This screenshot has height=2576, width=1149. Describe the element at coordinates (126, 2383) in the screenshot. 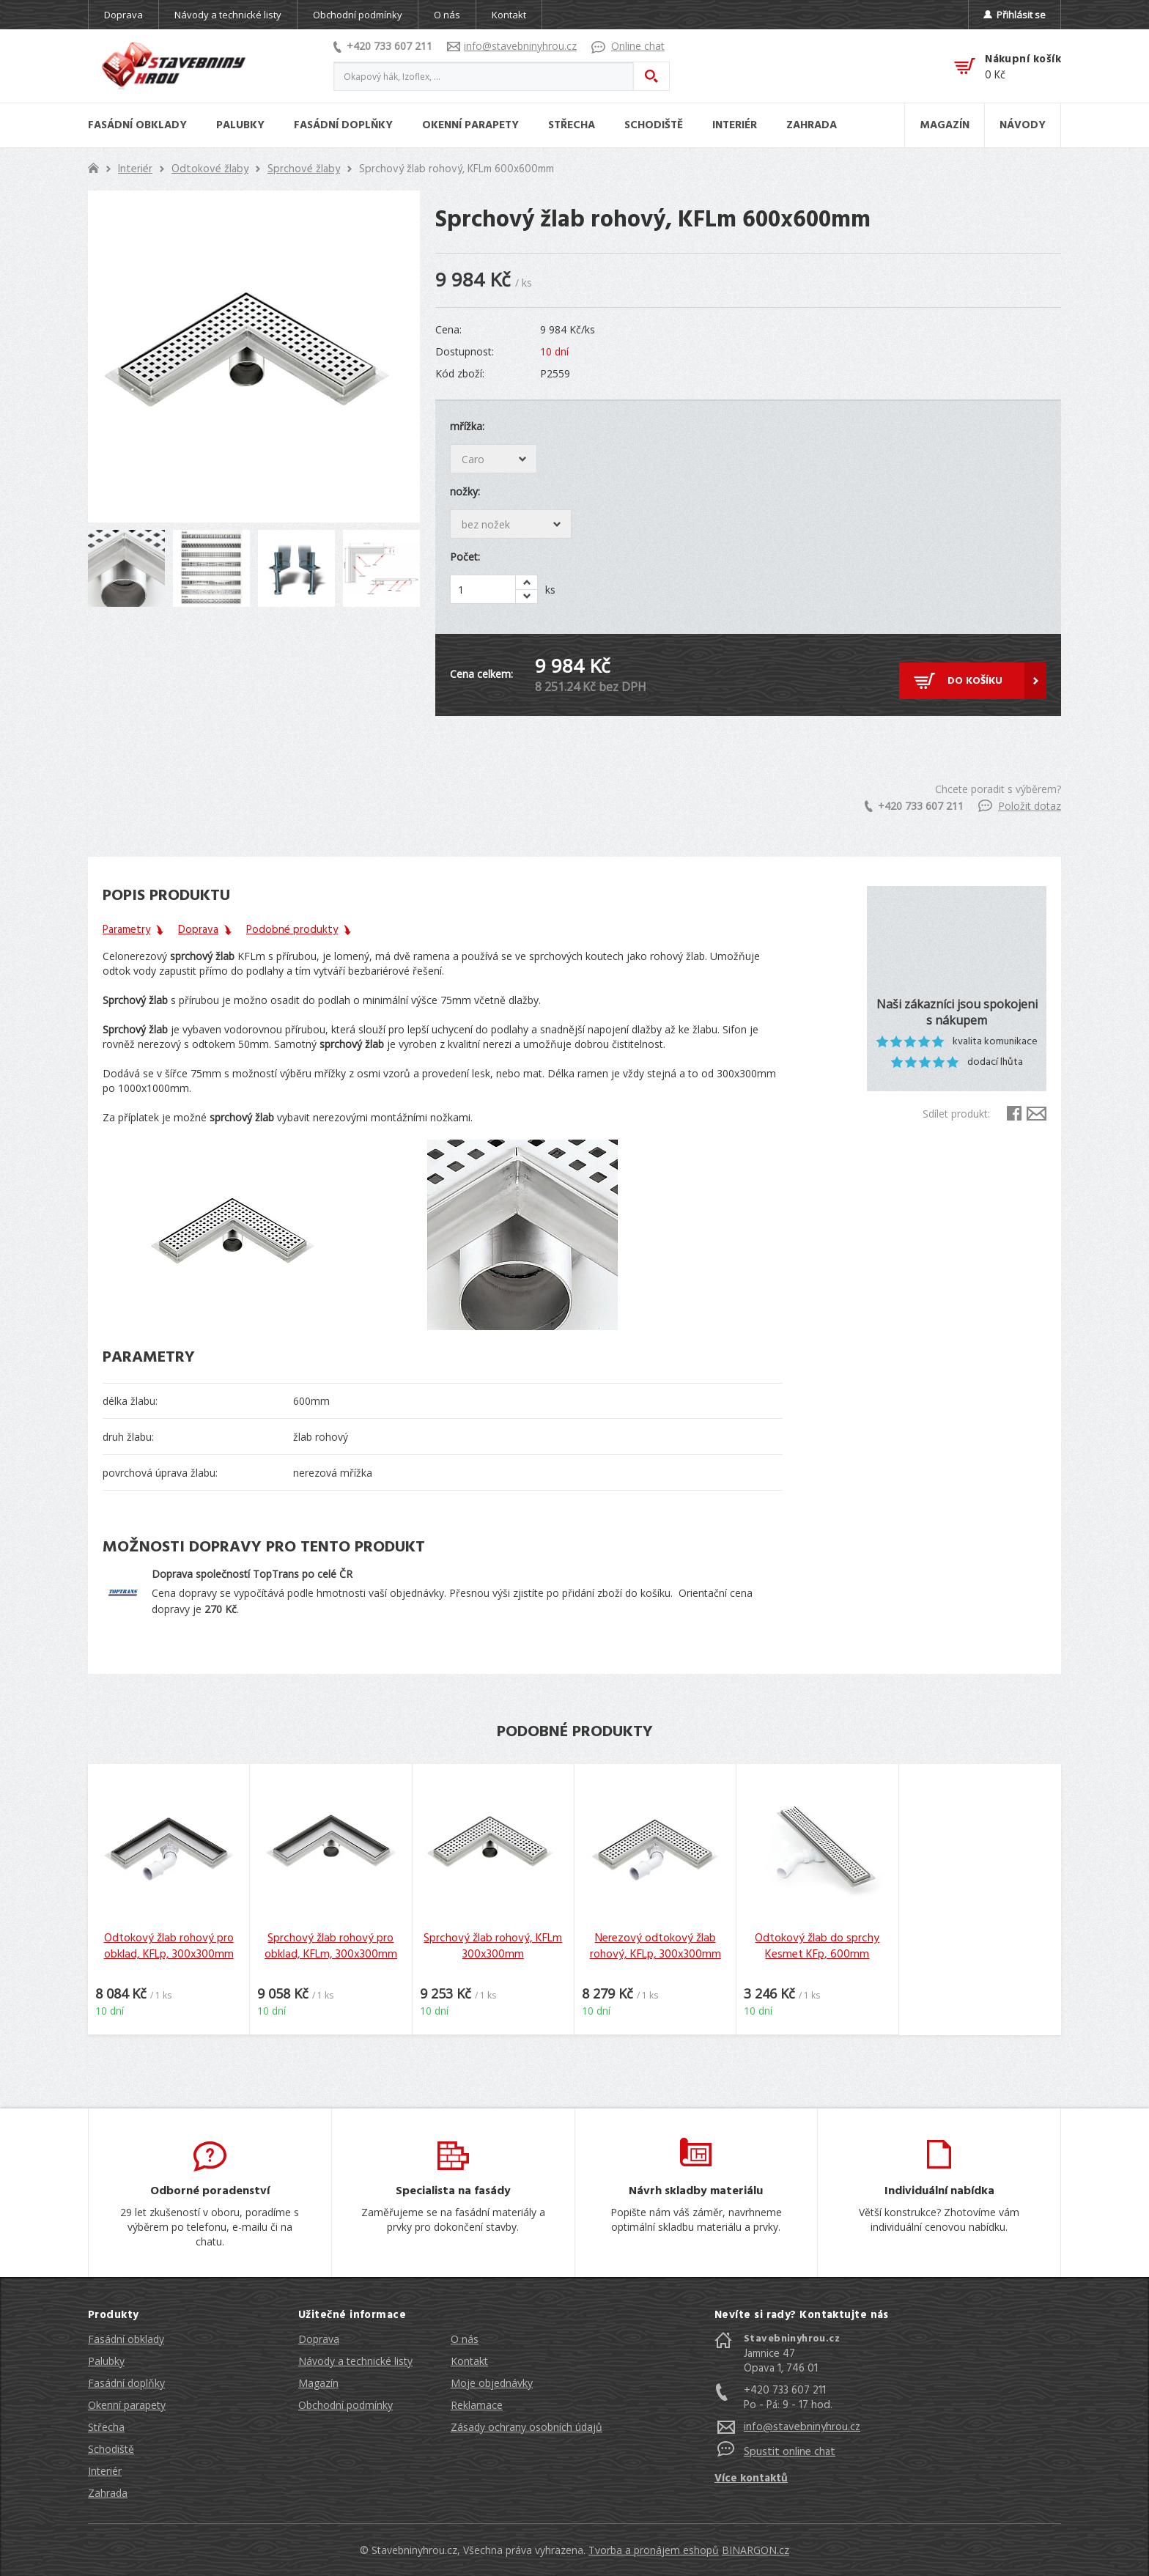

I see `Fasádní doplňky` at that location.